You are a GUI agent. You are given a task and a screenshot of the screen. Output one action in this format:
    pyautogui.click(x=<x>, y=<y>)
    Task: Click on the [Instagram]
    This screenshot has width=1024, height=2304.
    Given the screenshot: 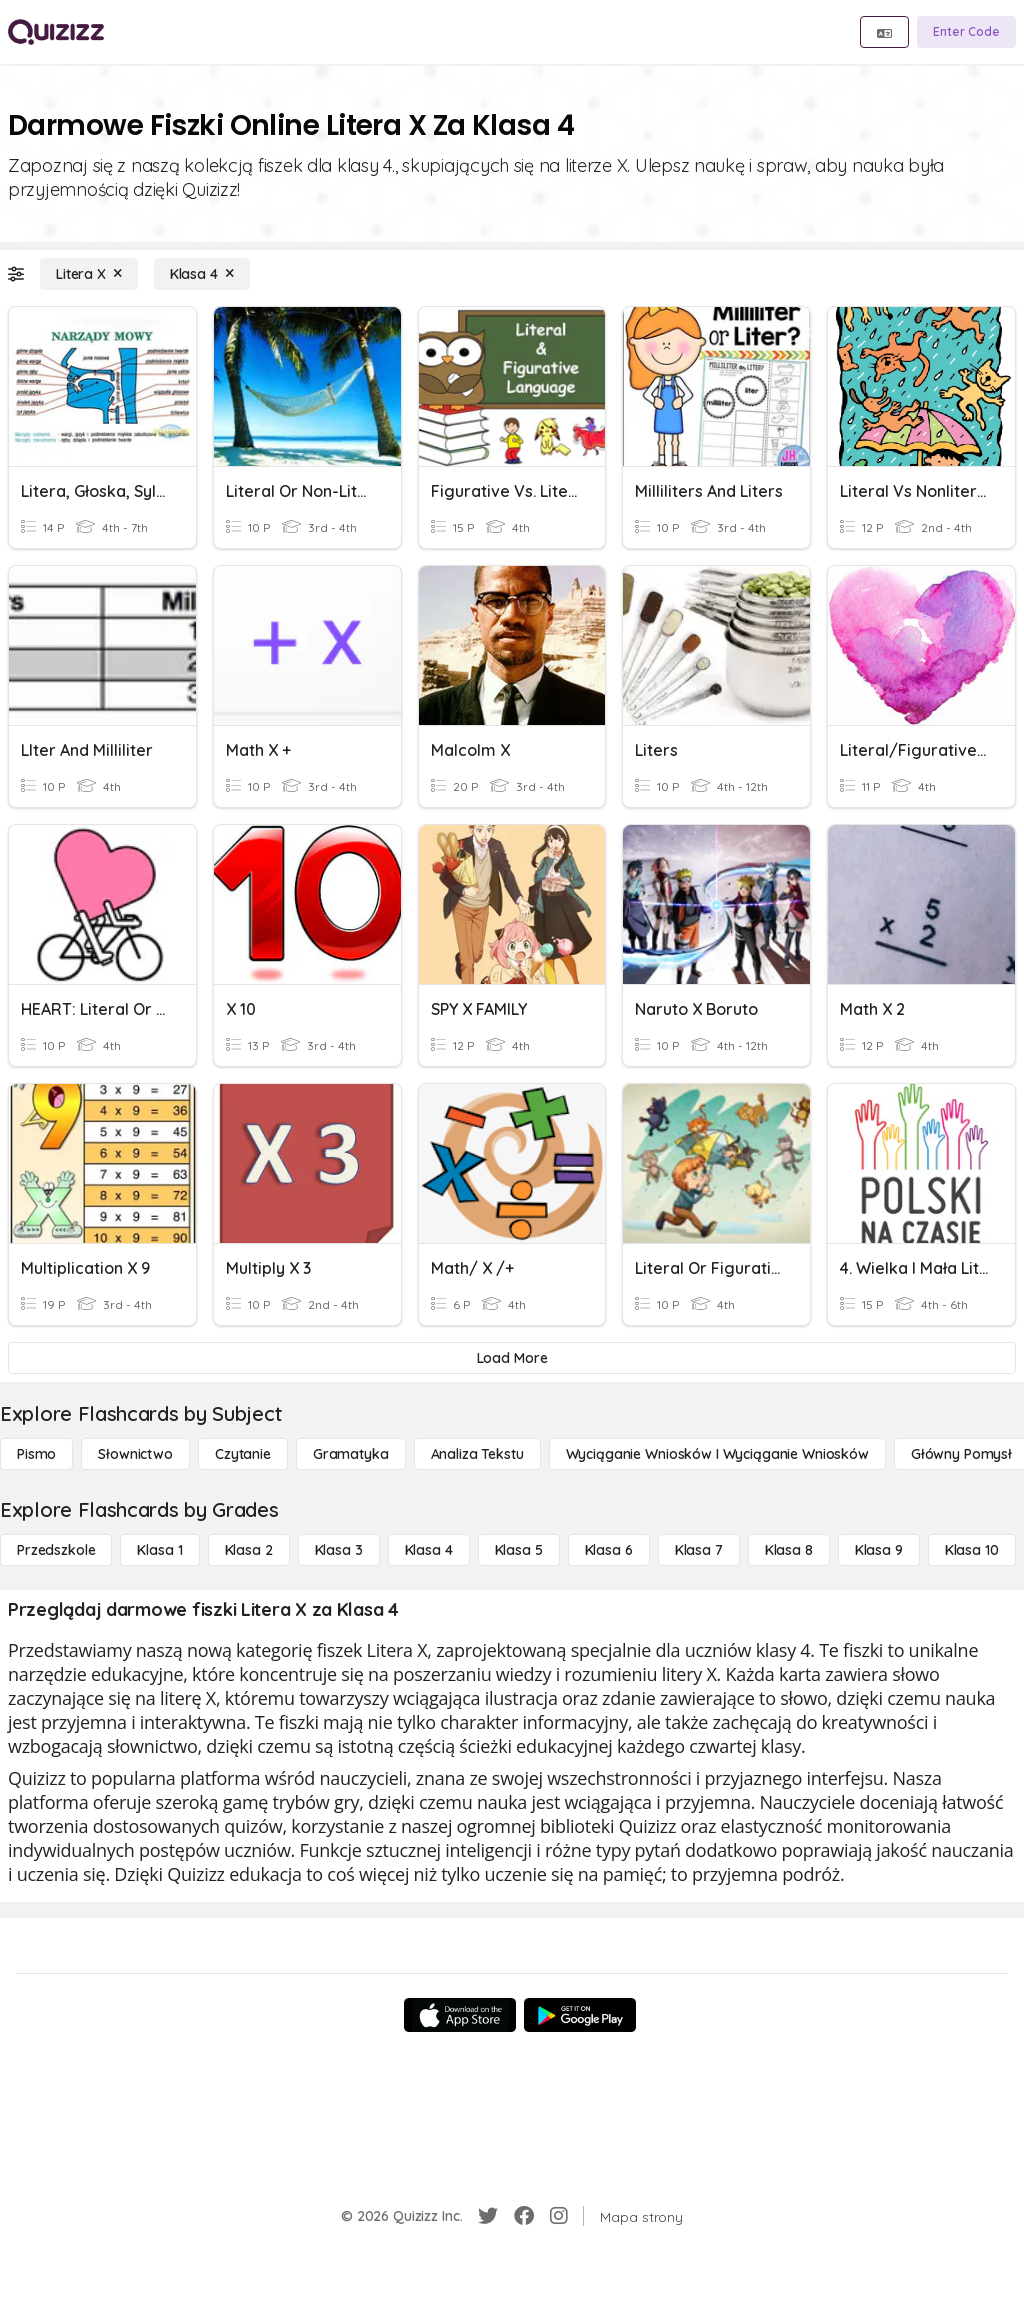 What is the action you would take?
    pyautogui.click(x=559, y=2216)
    